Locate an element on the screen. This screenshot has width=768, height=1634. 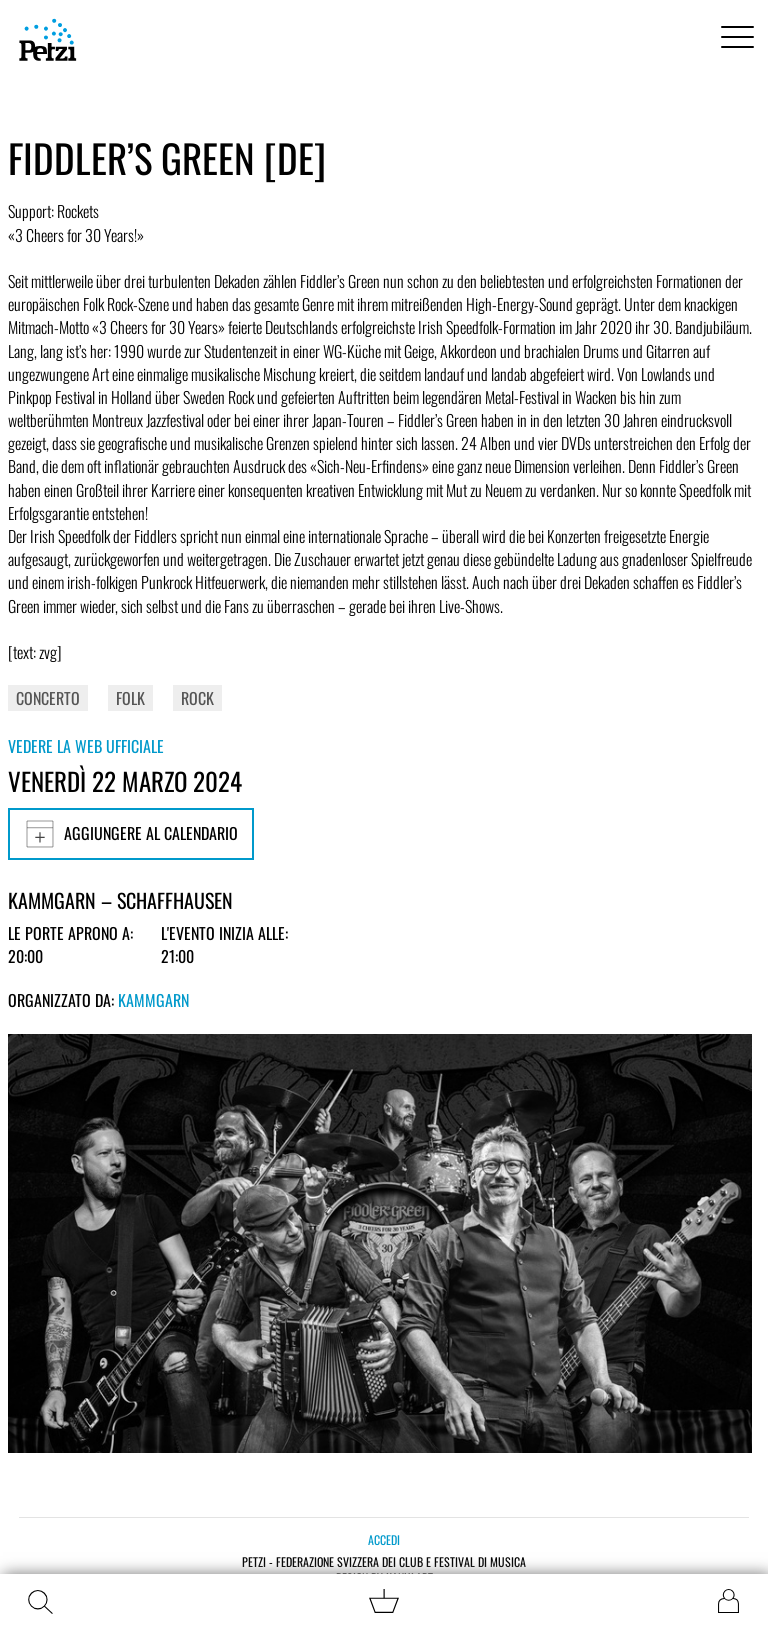
Vedere la web ufficiale is located at coordinates (86, 746).